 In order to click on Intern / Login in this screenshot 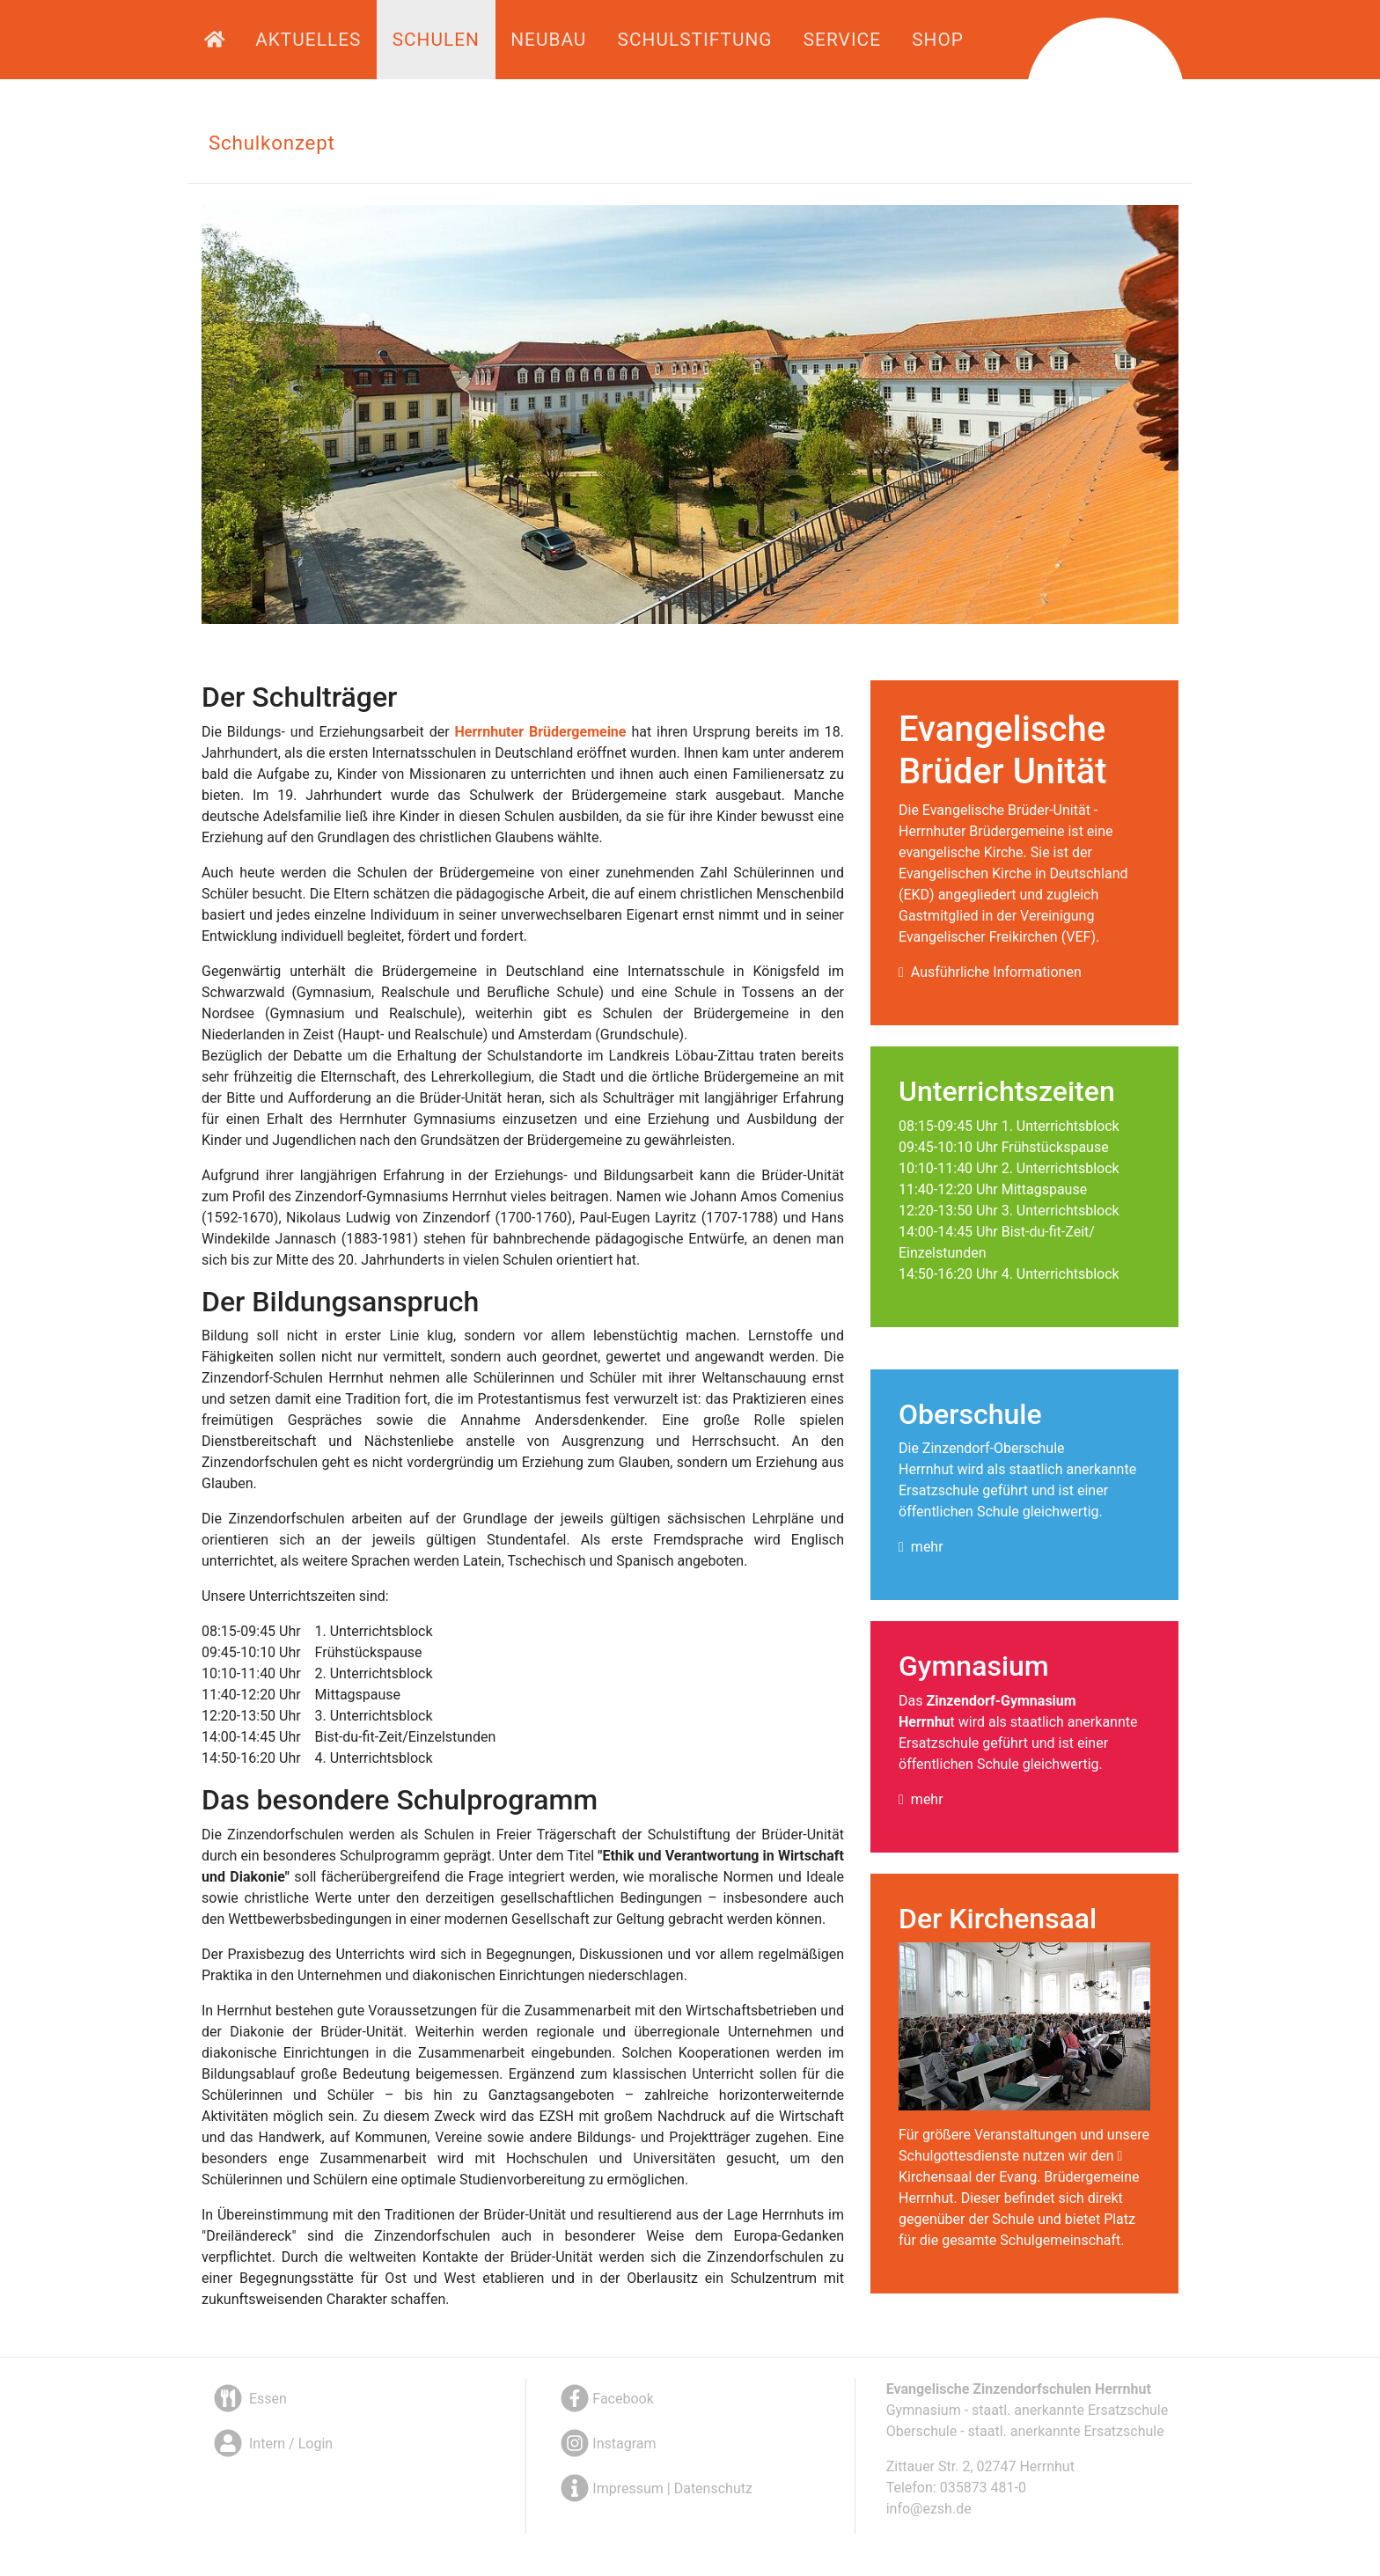, I will do `click(271, 2443)`.